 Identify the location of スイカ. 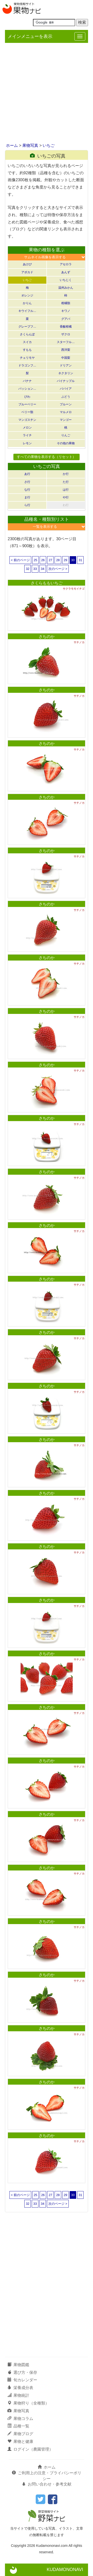
(27, 342).